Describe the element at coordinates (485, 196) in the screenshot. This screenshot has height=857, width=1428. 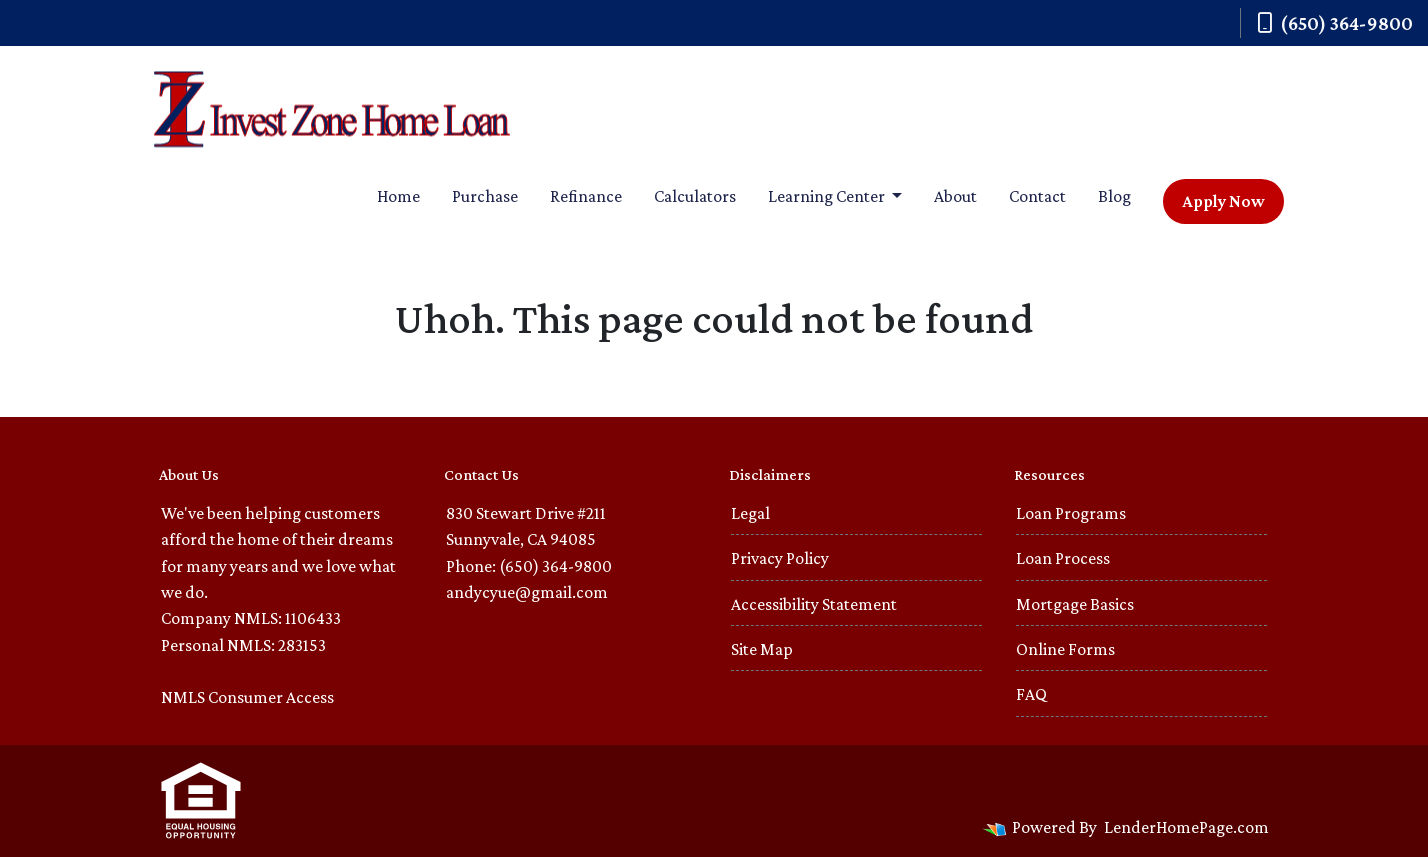
I see `Purchase` at that location.